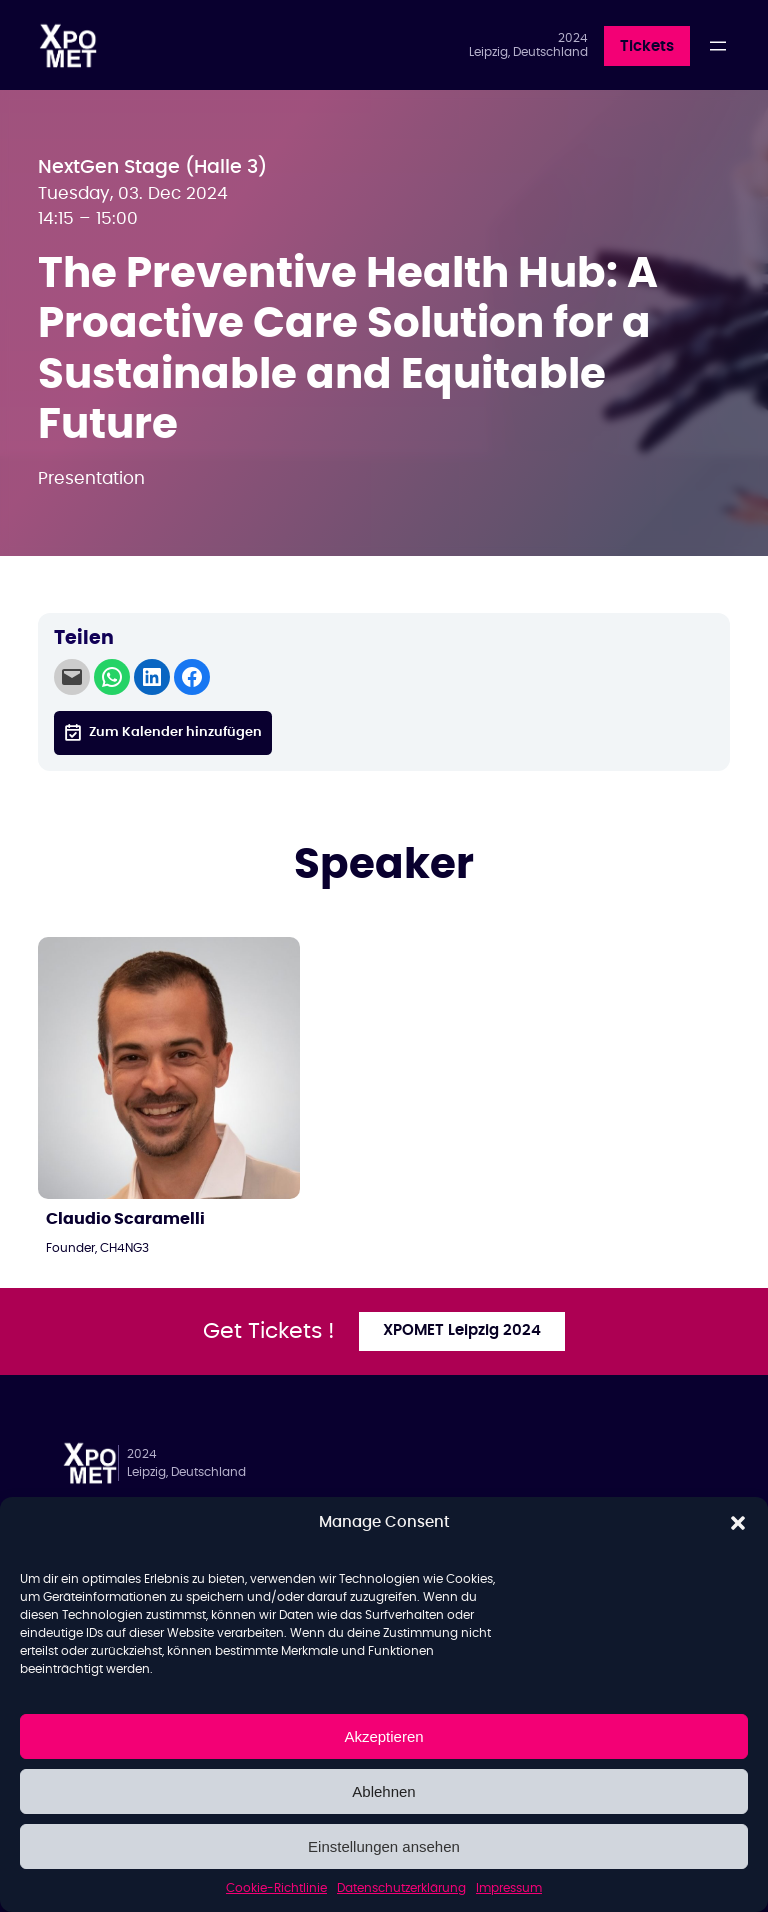 This screenshot has height=1912, width=768. What do you see at coordinates (384, 1846) in the screenshot?
I see `Einstellungen ansehen` at bounding box center [384, 1846].